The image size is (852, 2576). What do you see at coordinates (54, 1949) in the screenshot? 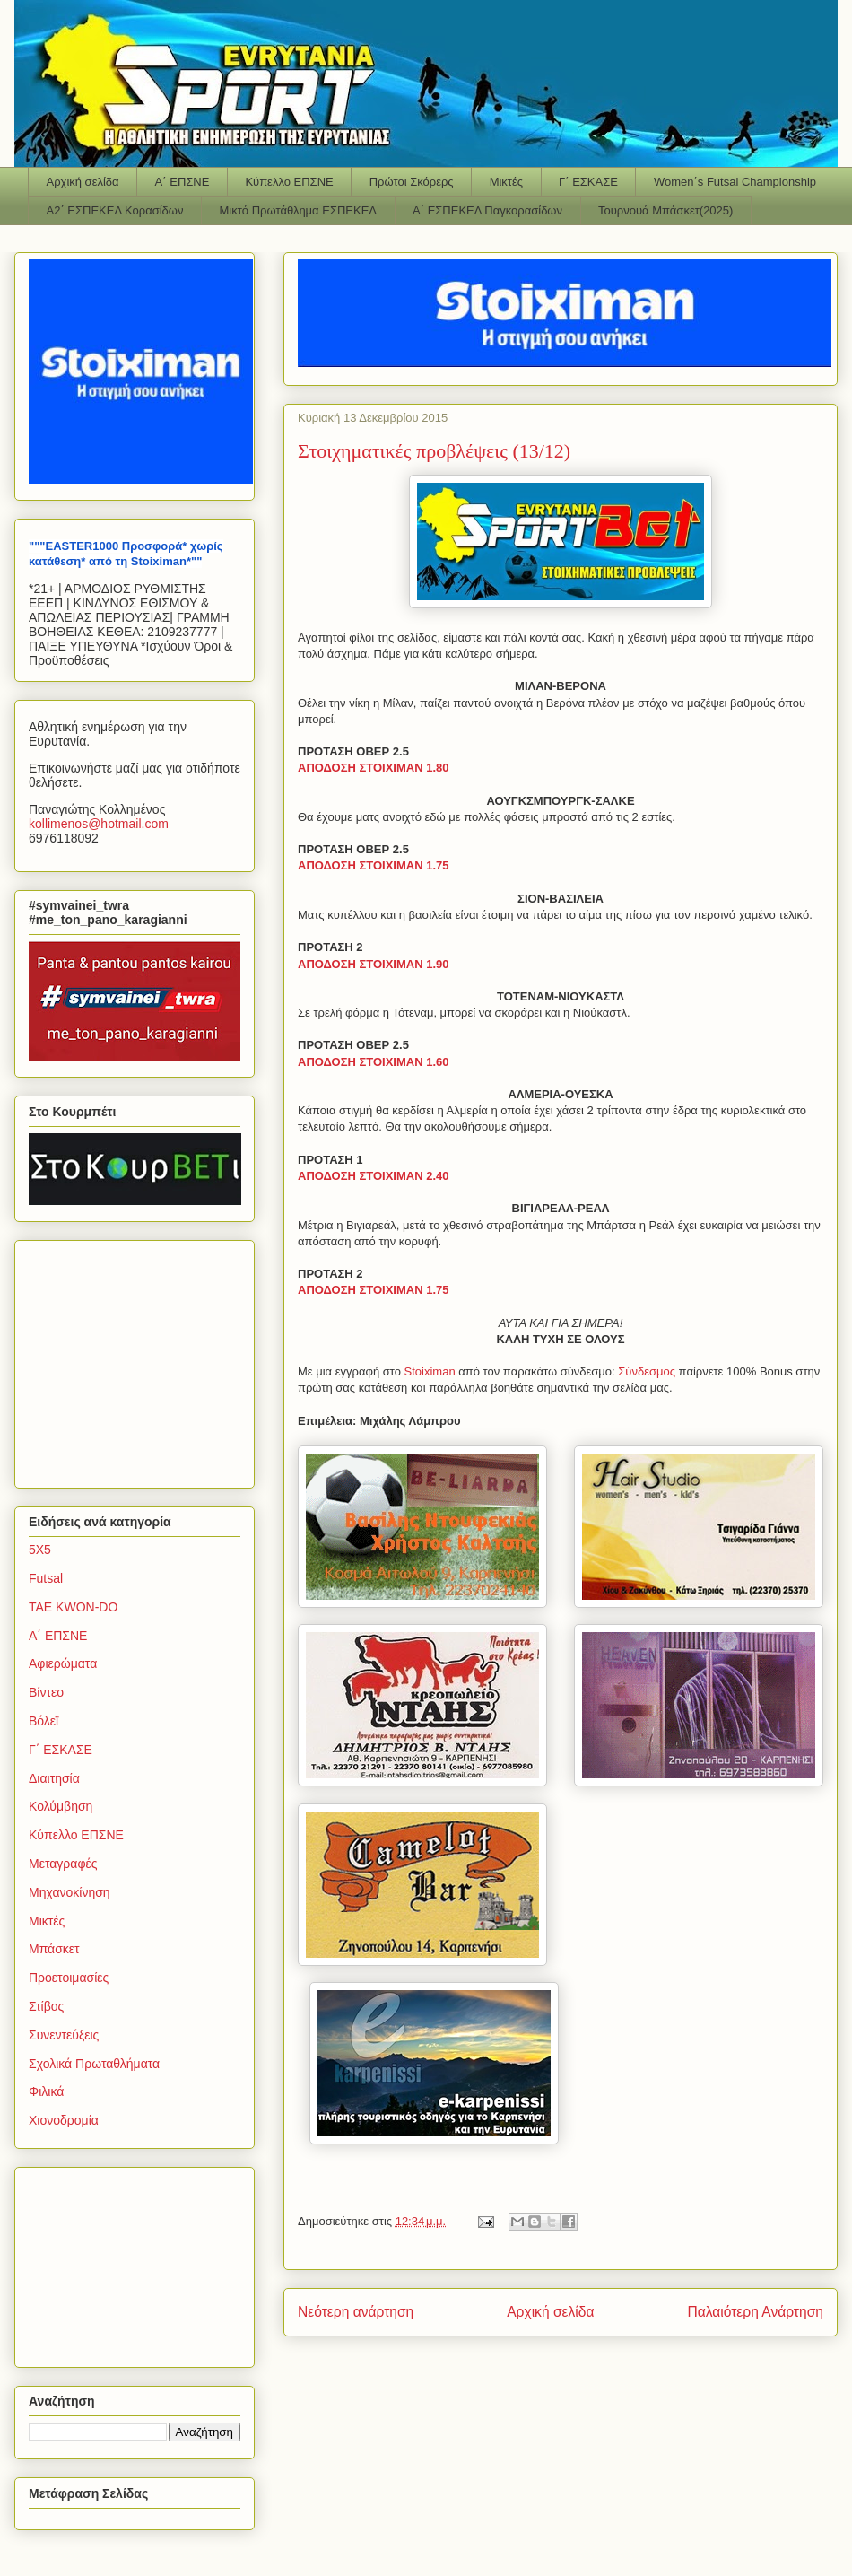
I see `Μπάσκετ` at bounding box center [54, 1949].